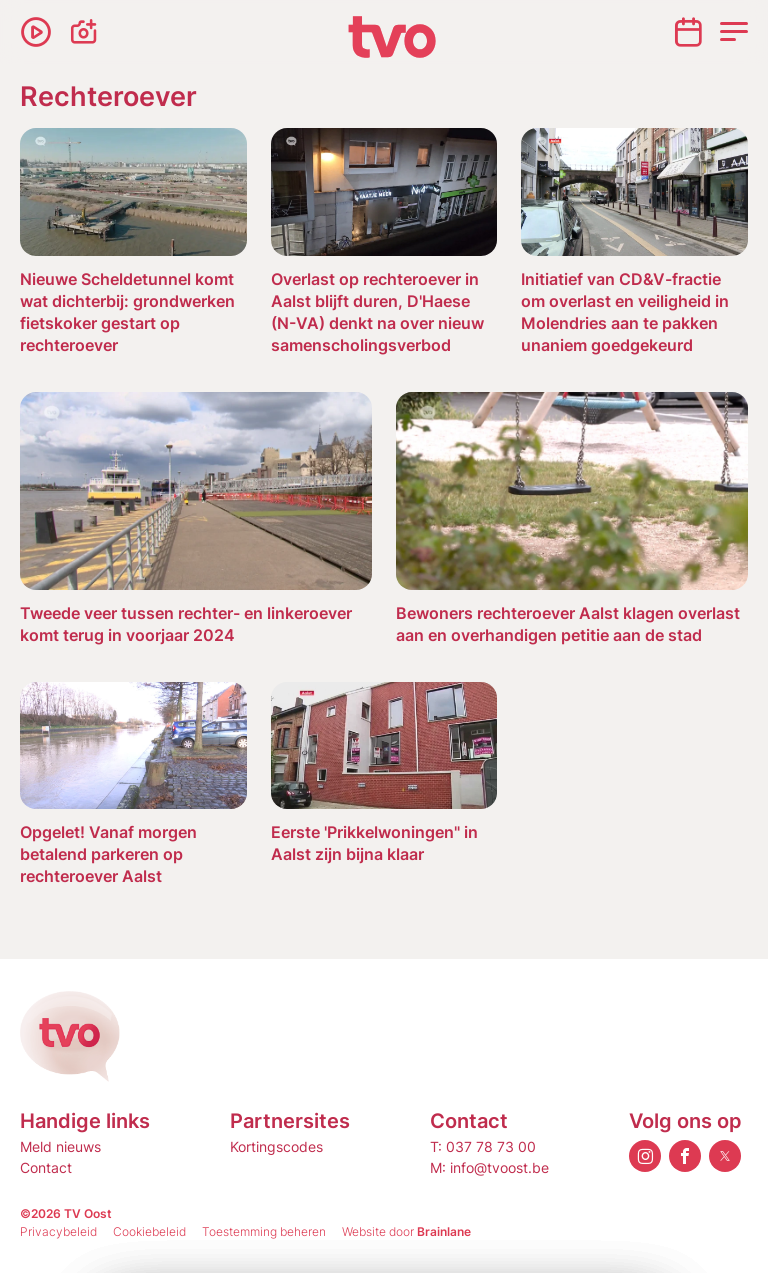 The width and height of the screenshot is (768, 1273). Describe the element at coordinates (489, 1167) in the screenshot. I see `M: info@tvoost.be` at that location.